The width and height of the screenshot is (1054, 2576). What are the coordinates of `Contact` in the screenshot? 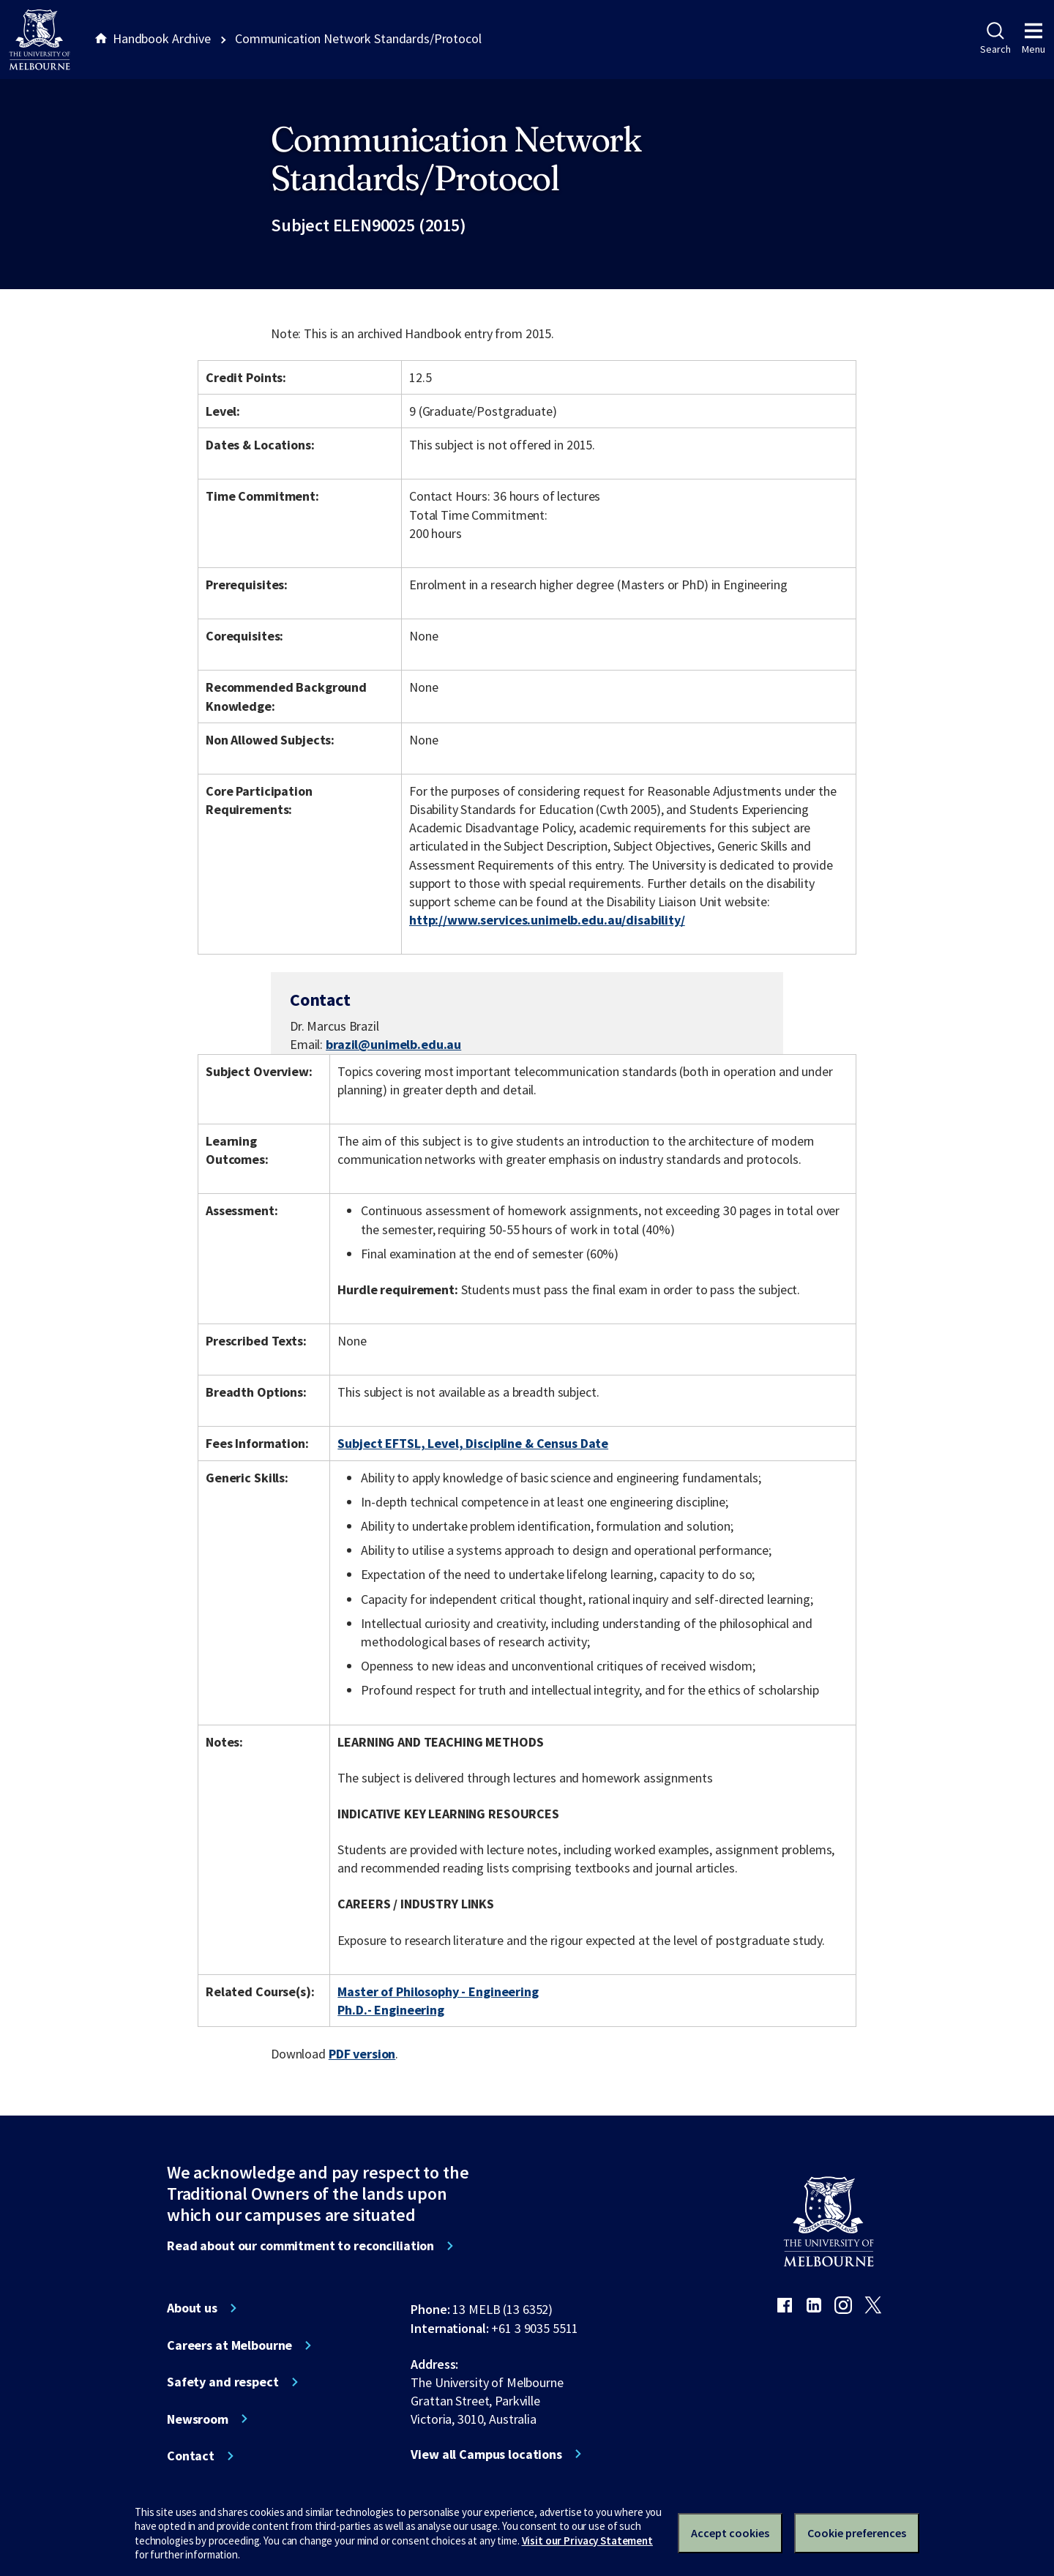 It's located at (190, 2456).